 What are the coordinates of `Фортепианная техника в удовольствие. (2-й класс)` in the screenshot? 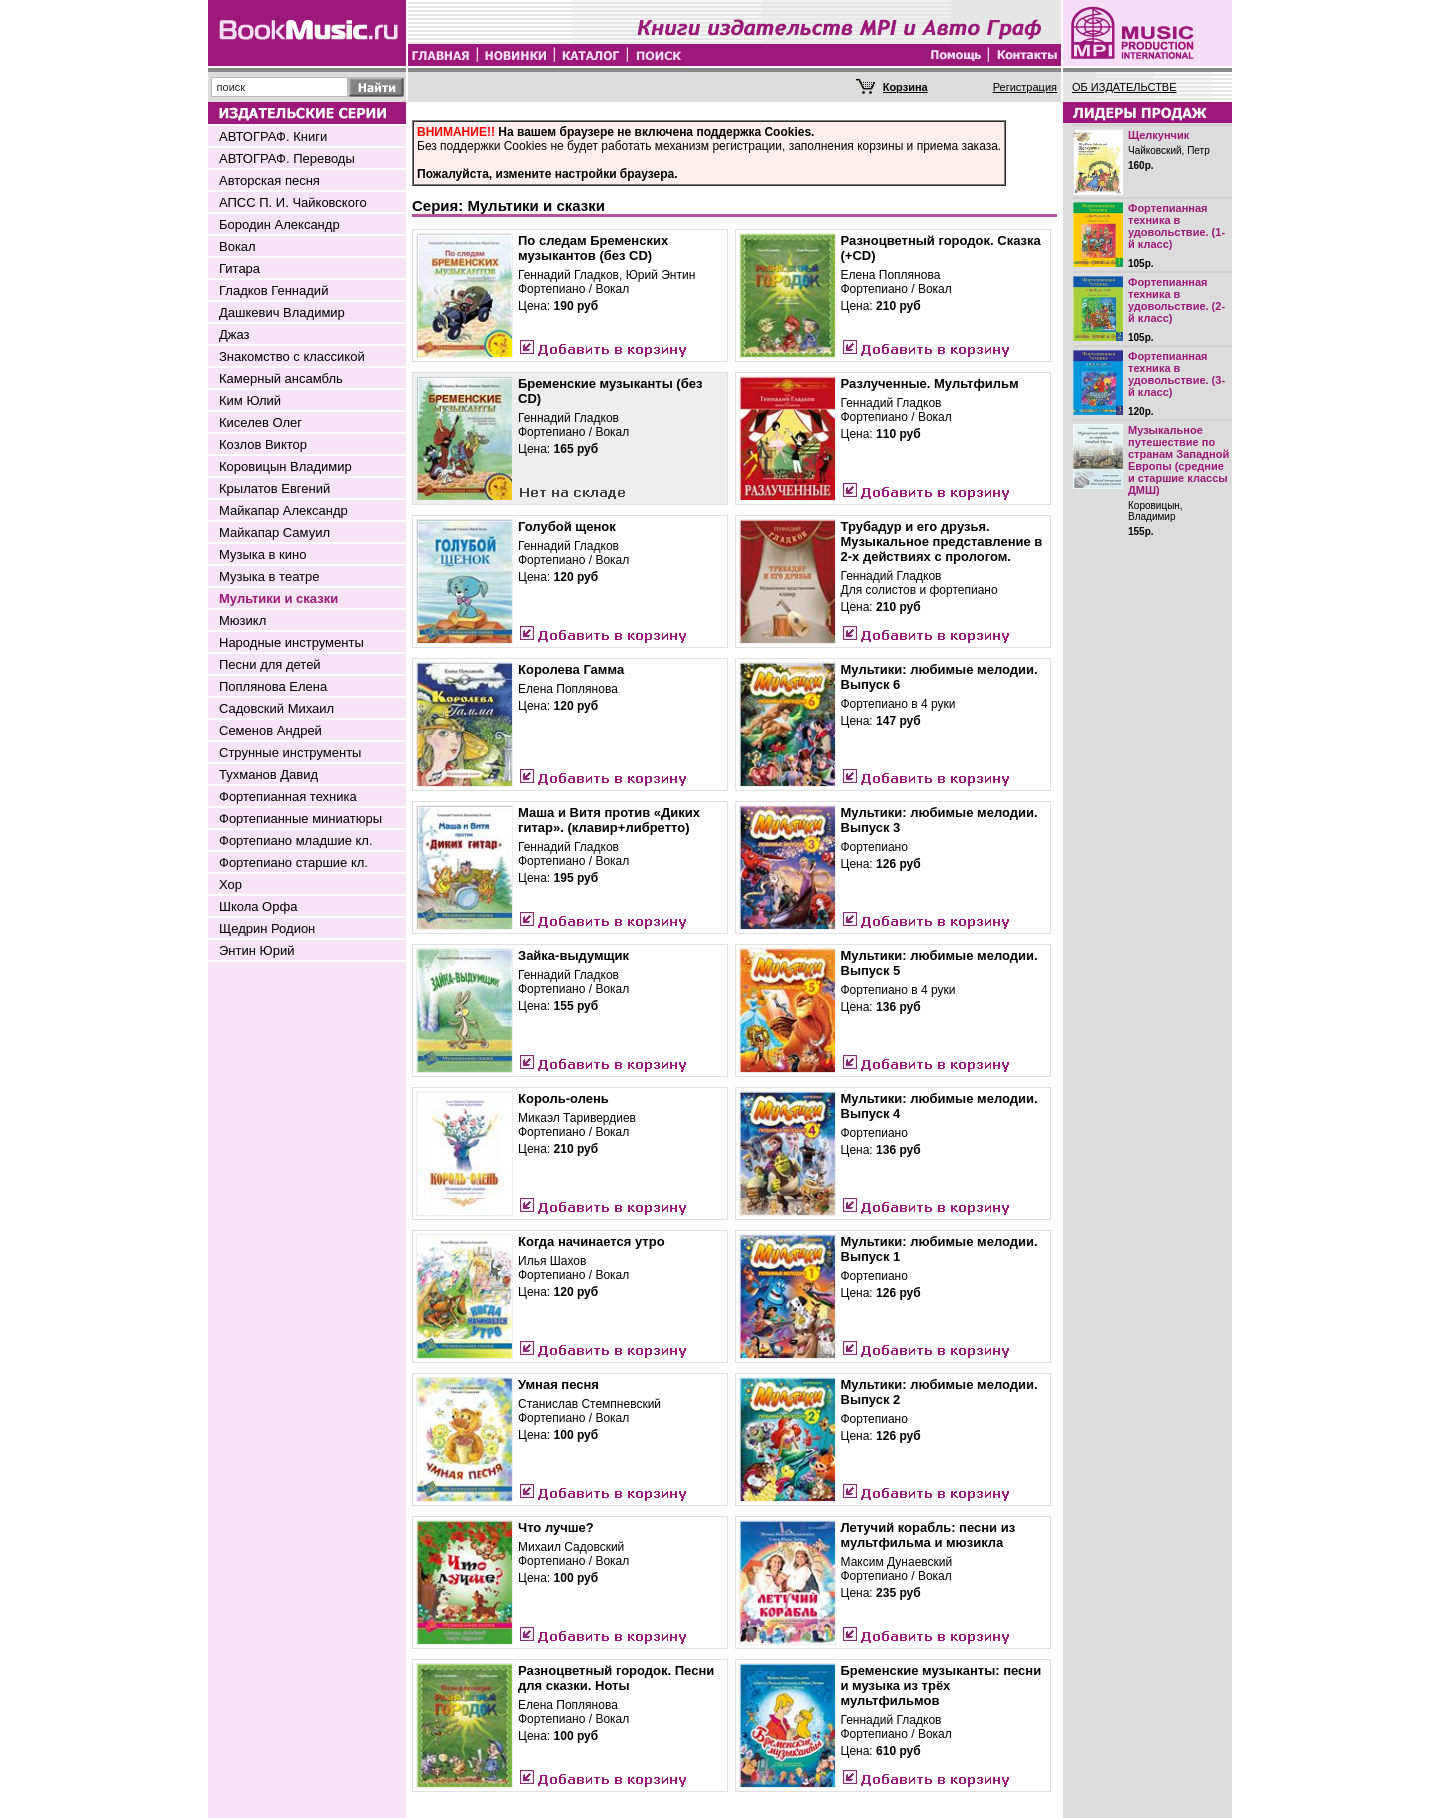 It's located at (1176, 300).